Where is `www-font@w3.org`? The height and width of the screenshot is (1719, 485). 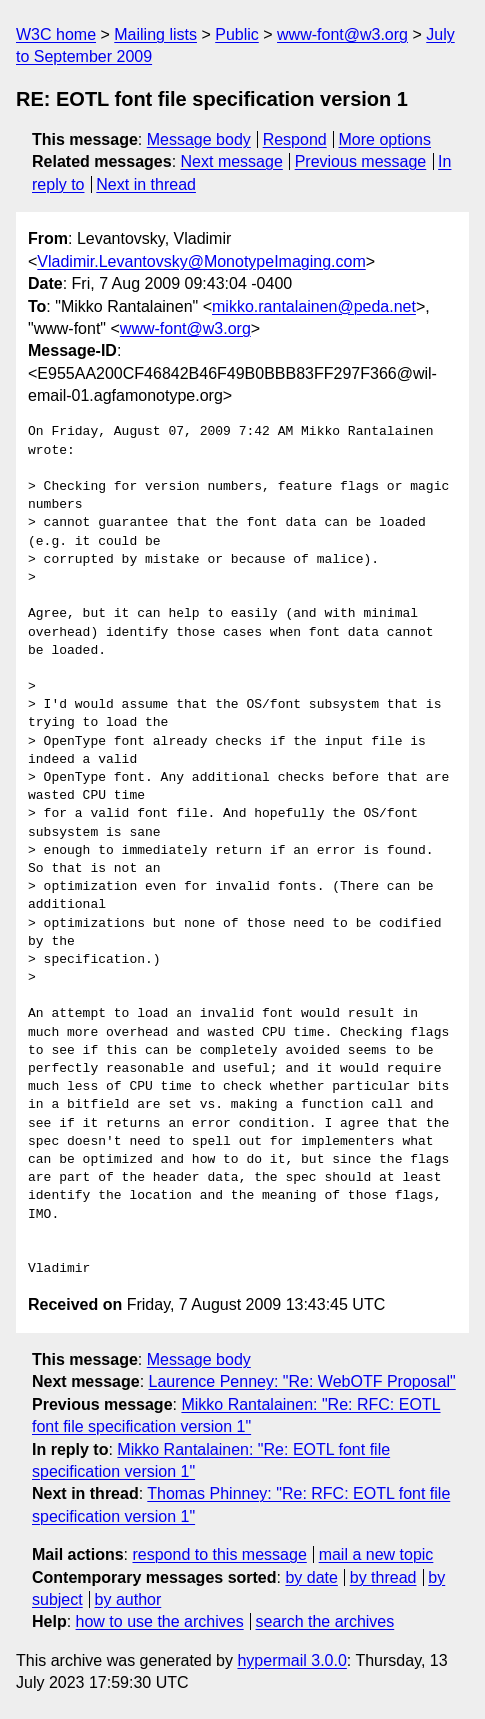
www-font@w3.org is located at coordinates (342, 34).